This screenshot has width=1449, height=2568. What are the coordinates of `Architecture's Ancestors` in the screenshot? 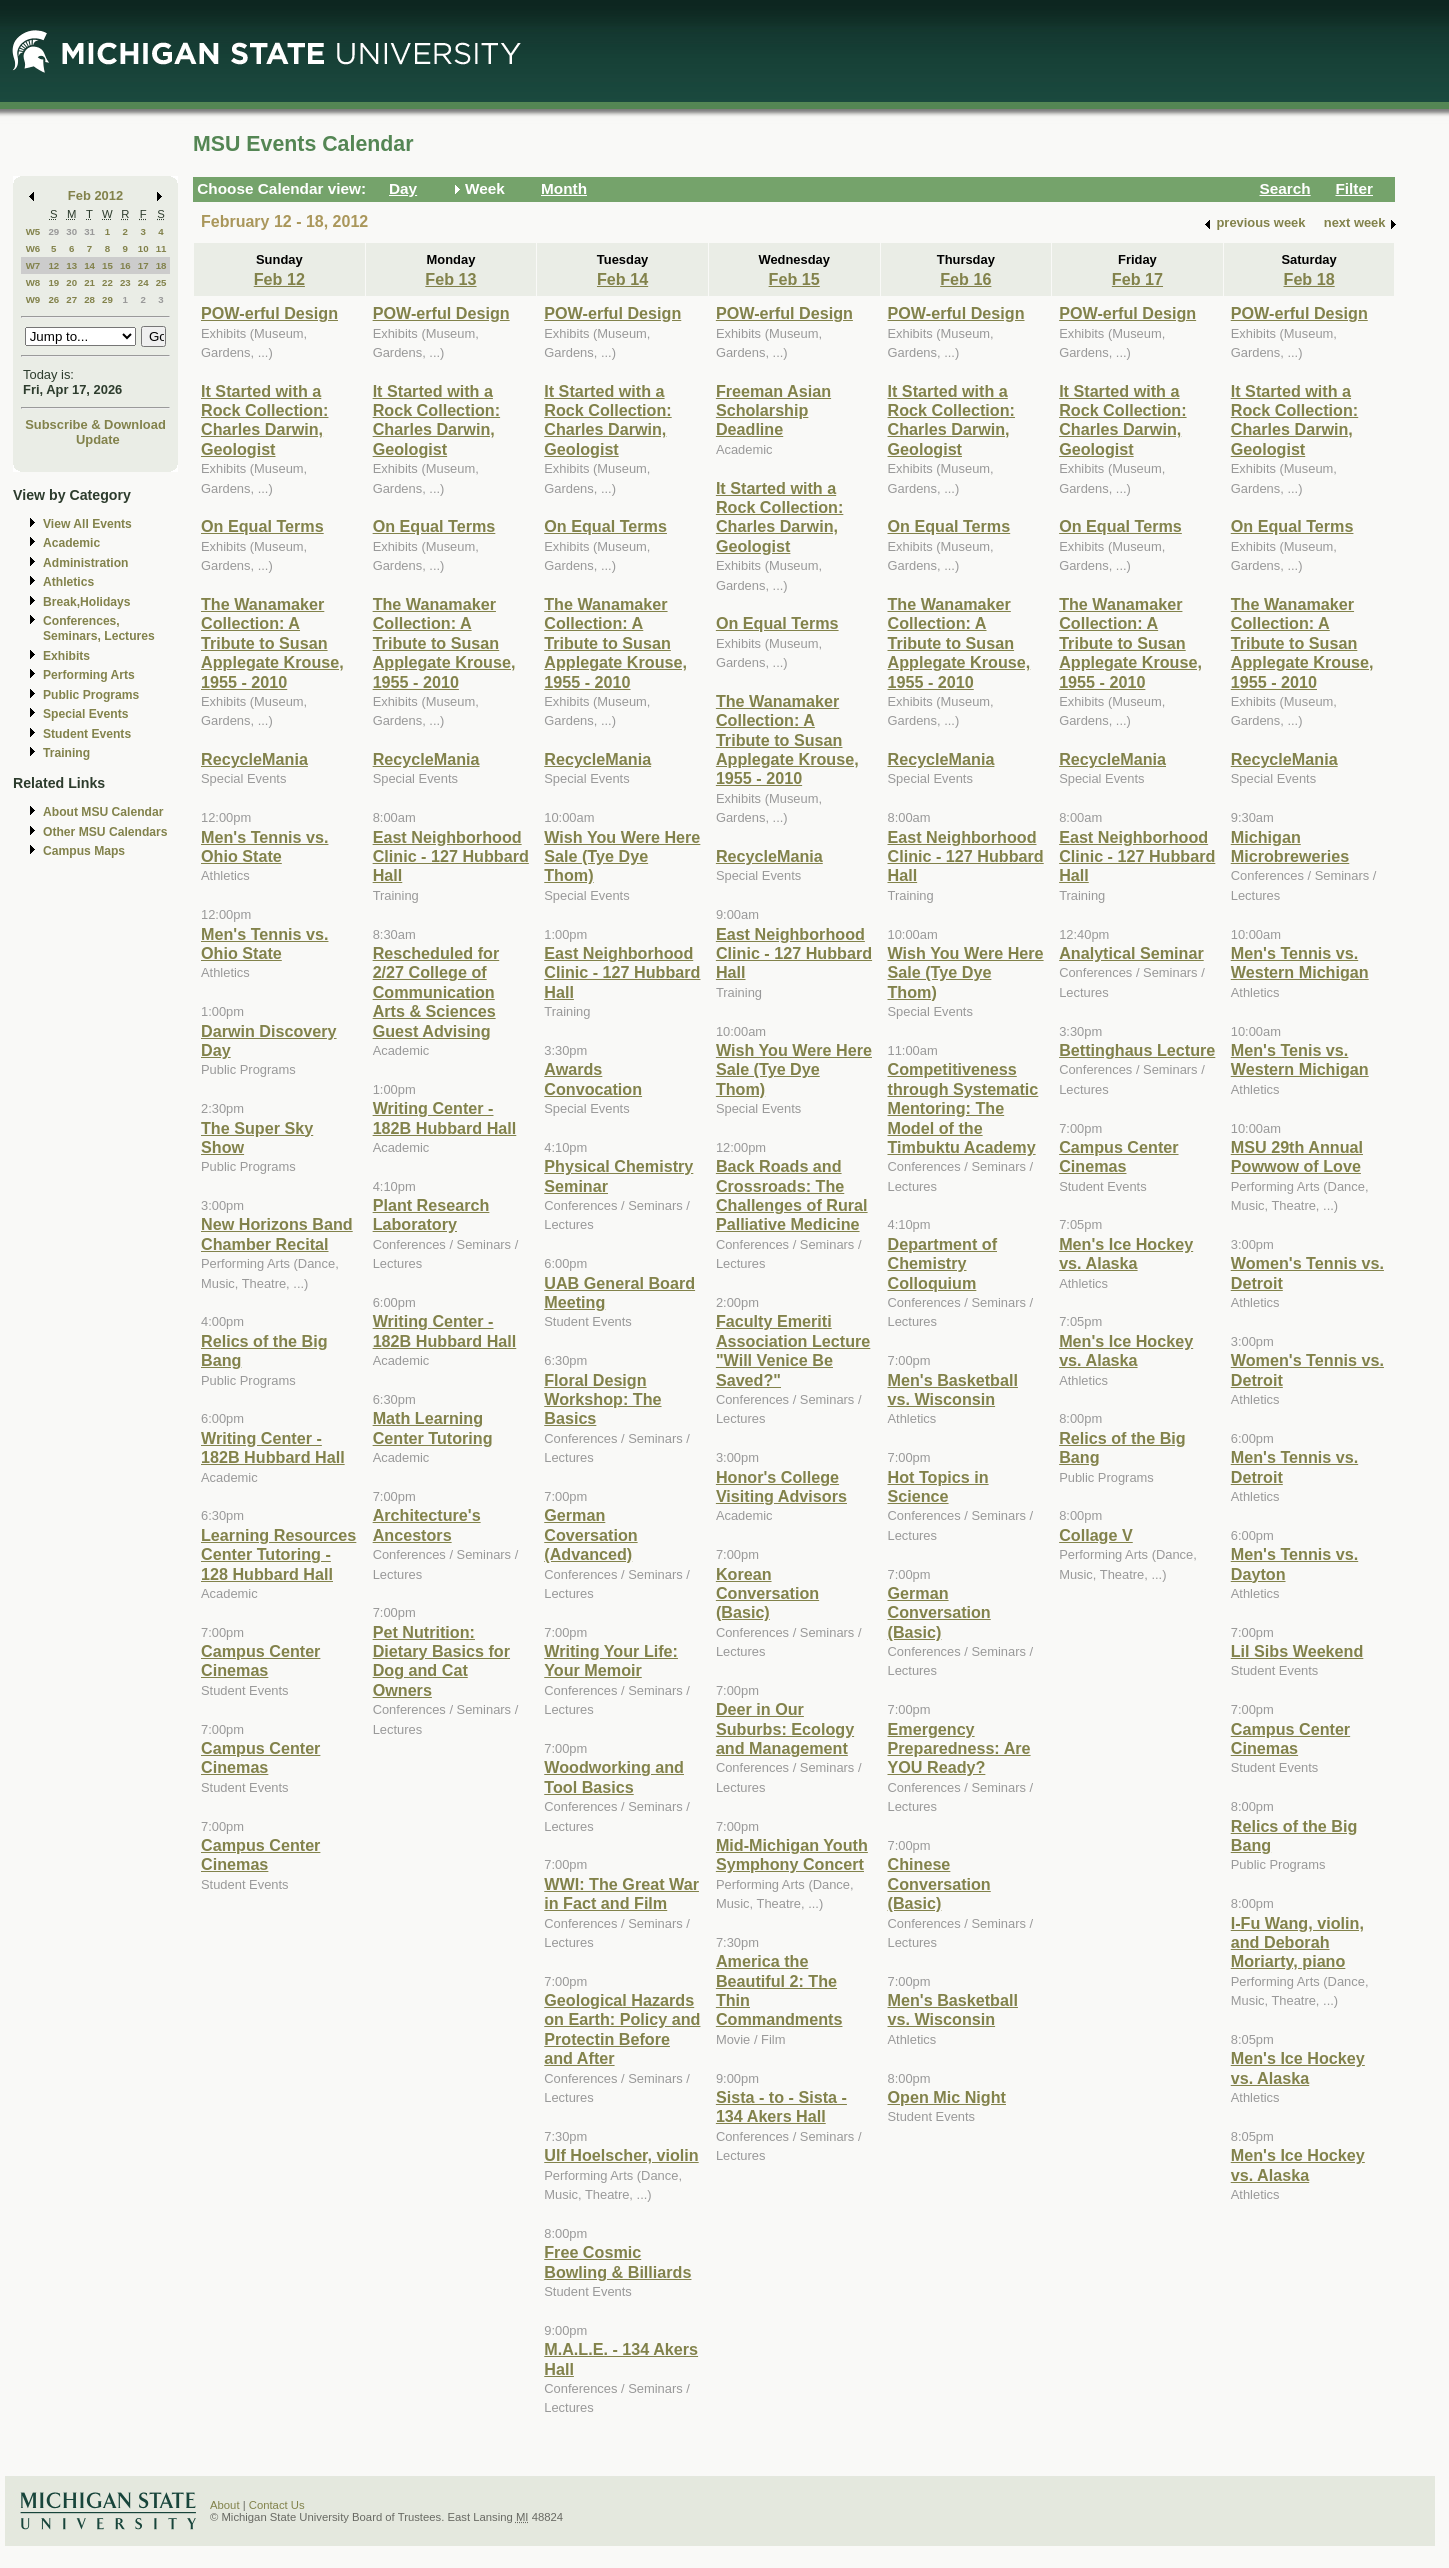 It's located at (427, 1524).